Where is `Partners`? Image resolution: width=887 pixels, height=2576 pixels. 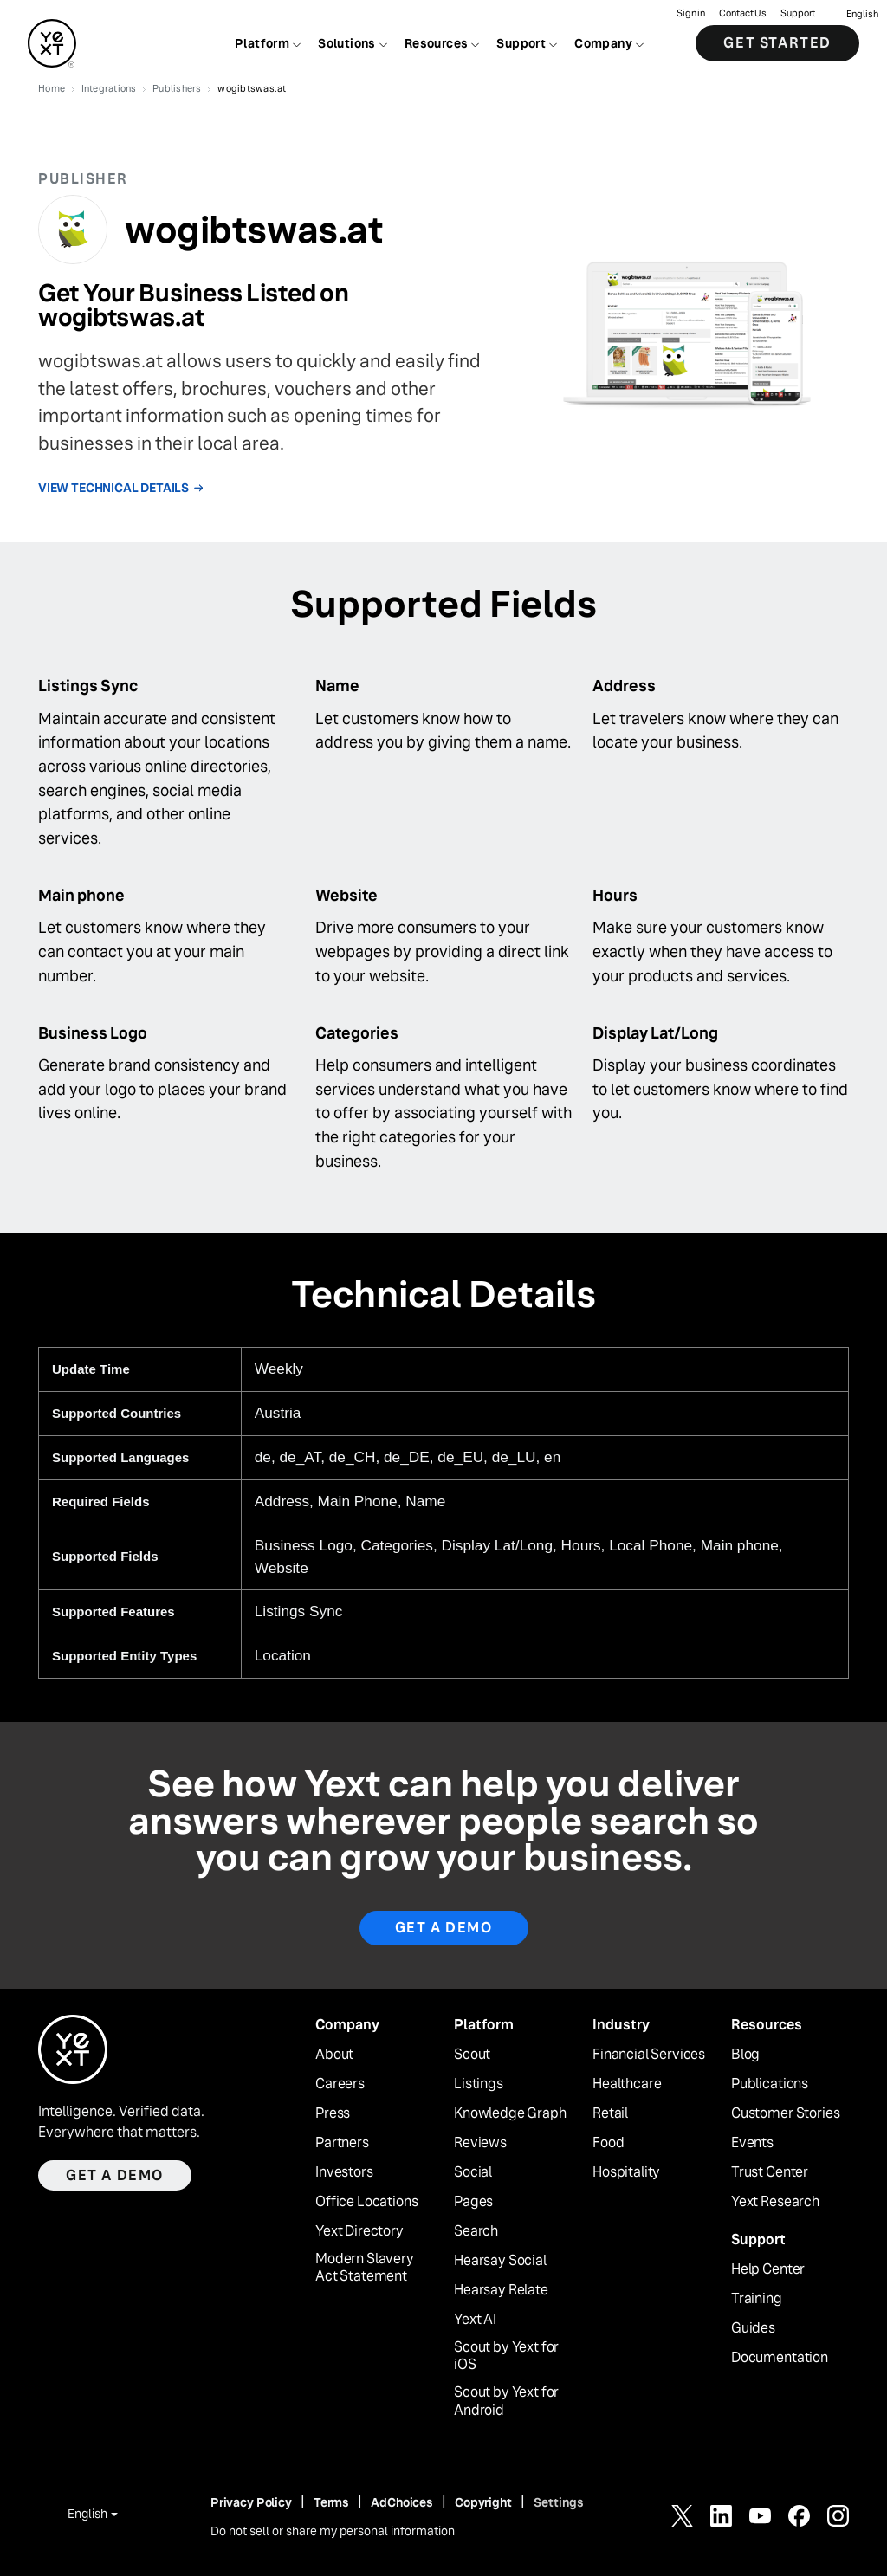 Partners is located at coordinates (342, 2143).